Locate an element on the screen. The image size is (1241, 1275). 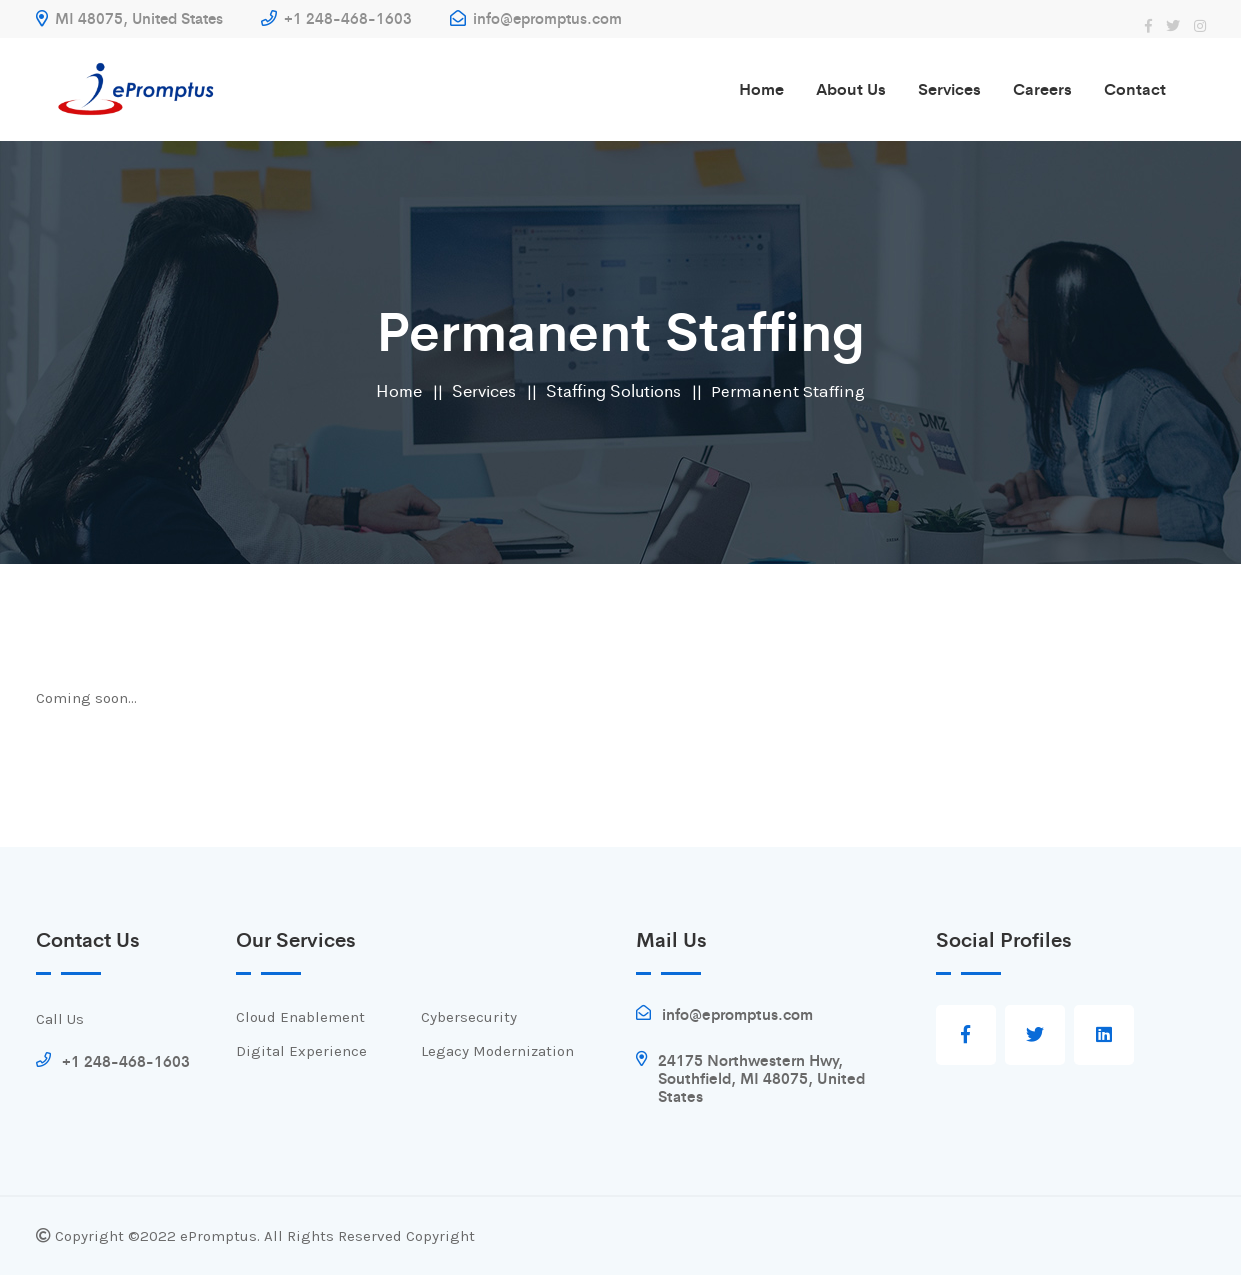
Digital Experience is located at coordinates (301, 1051).